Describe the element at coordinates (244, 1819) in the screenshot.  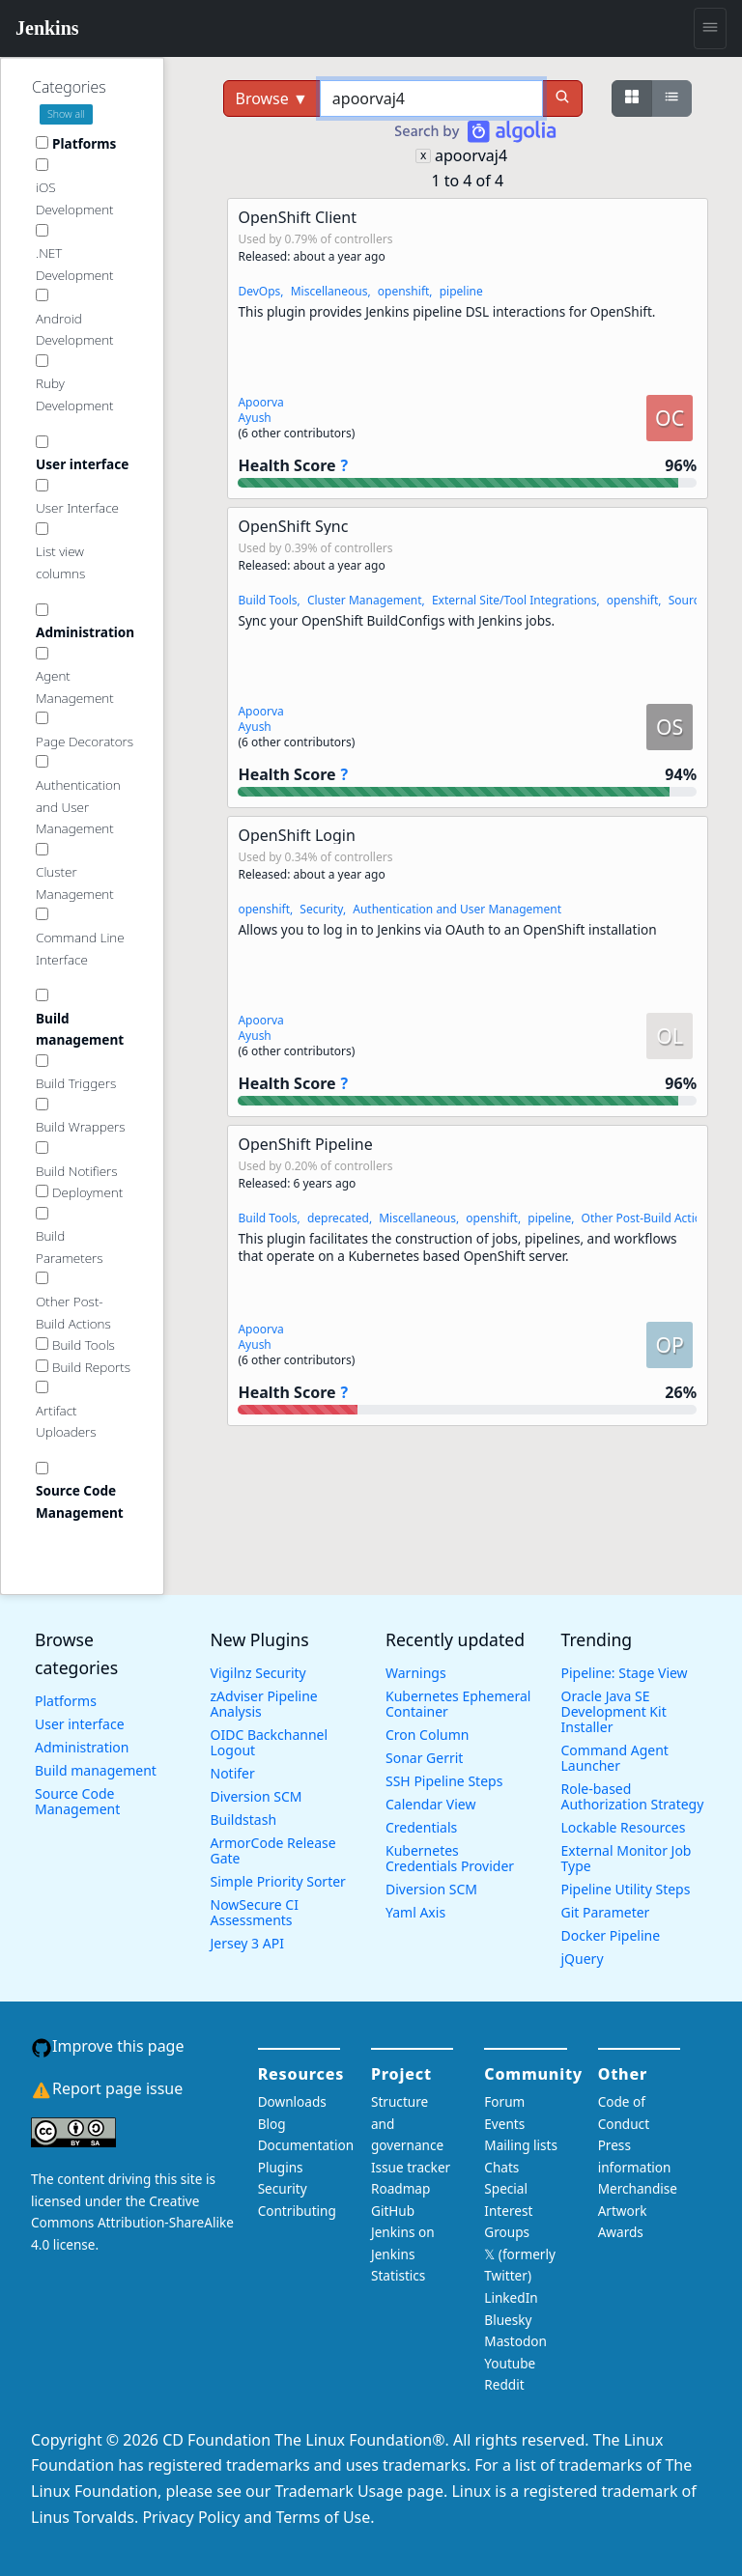
I see `Buildstash` at that location.